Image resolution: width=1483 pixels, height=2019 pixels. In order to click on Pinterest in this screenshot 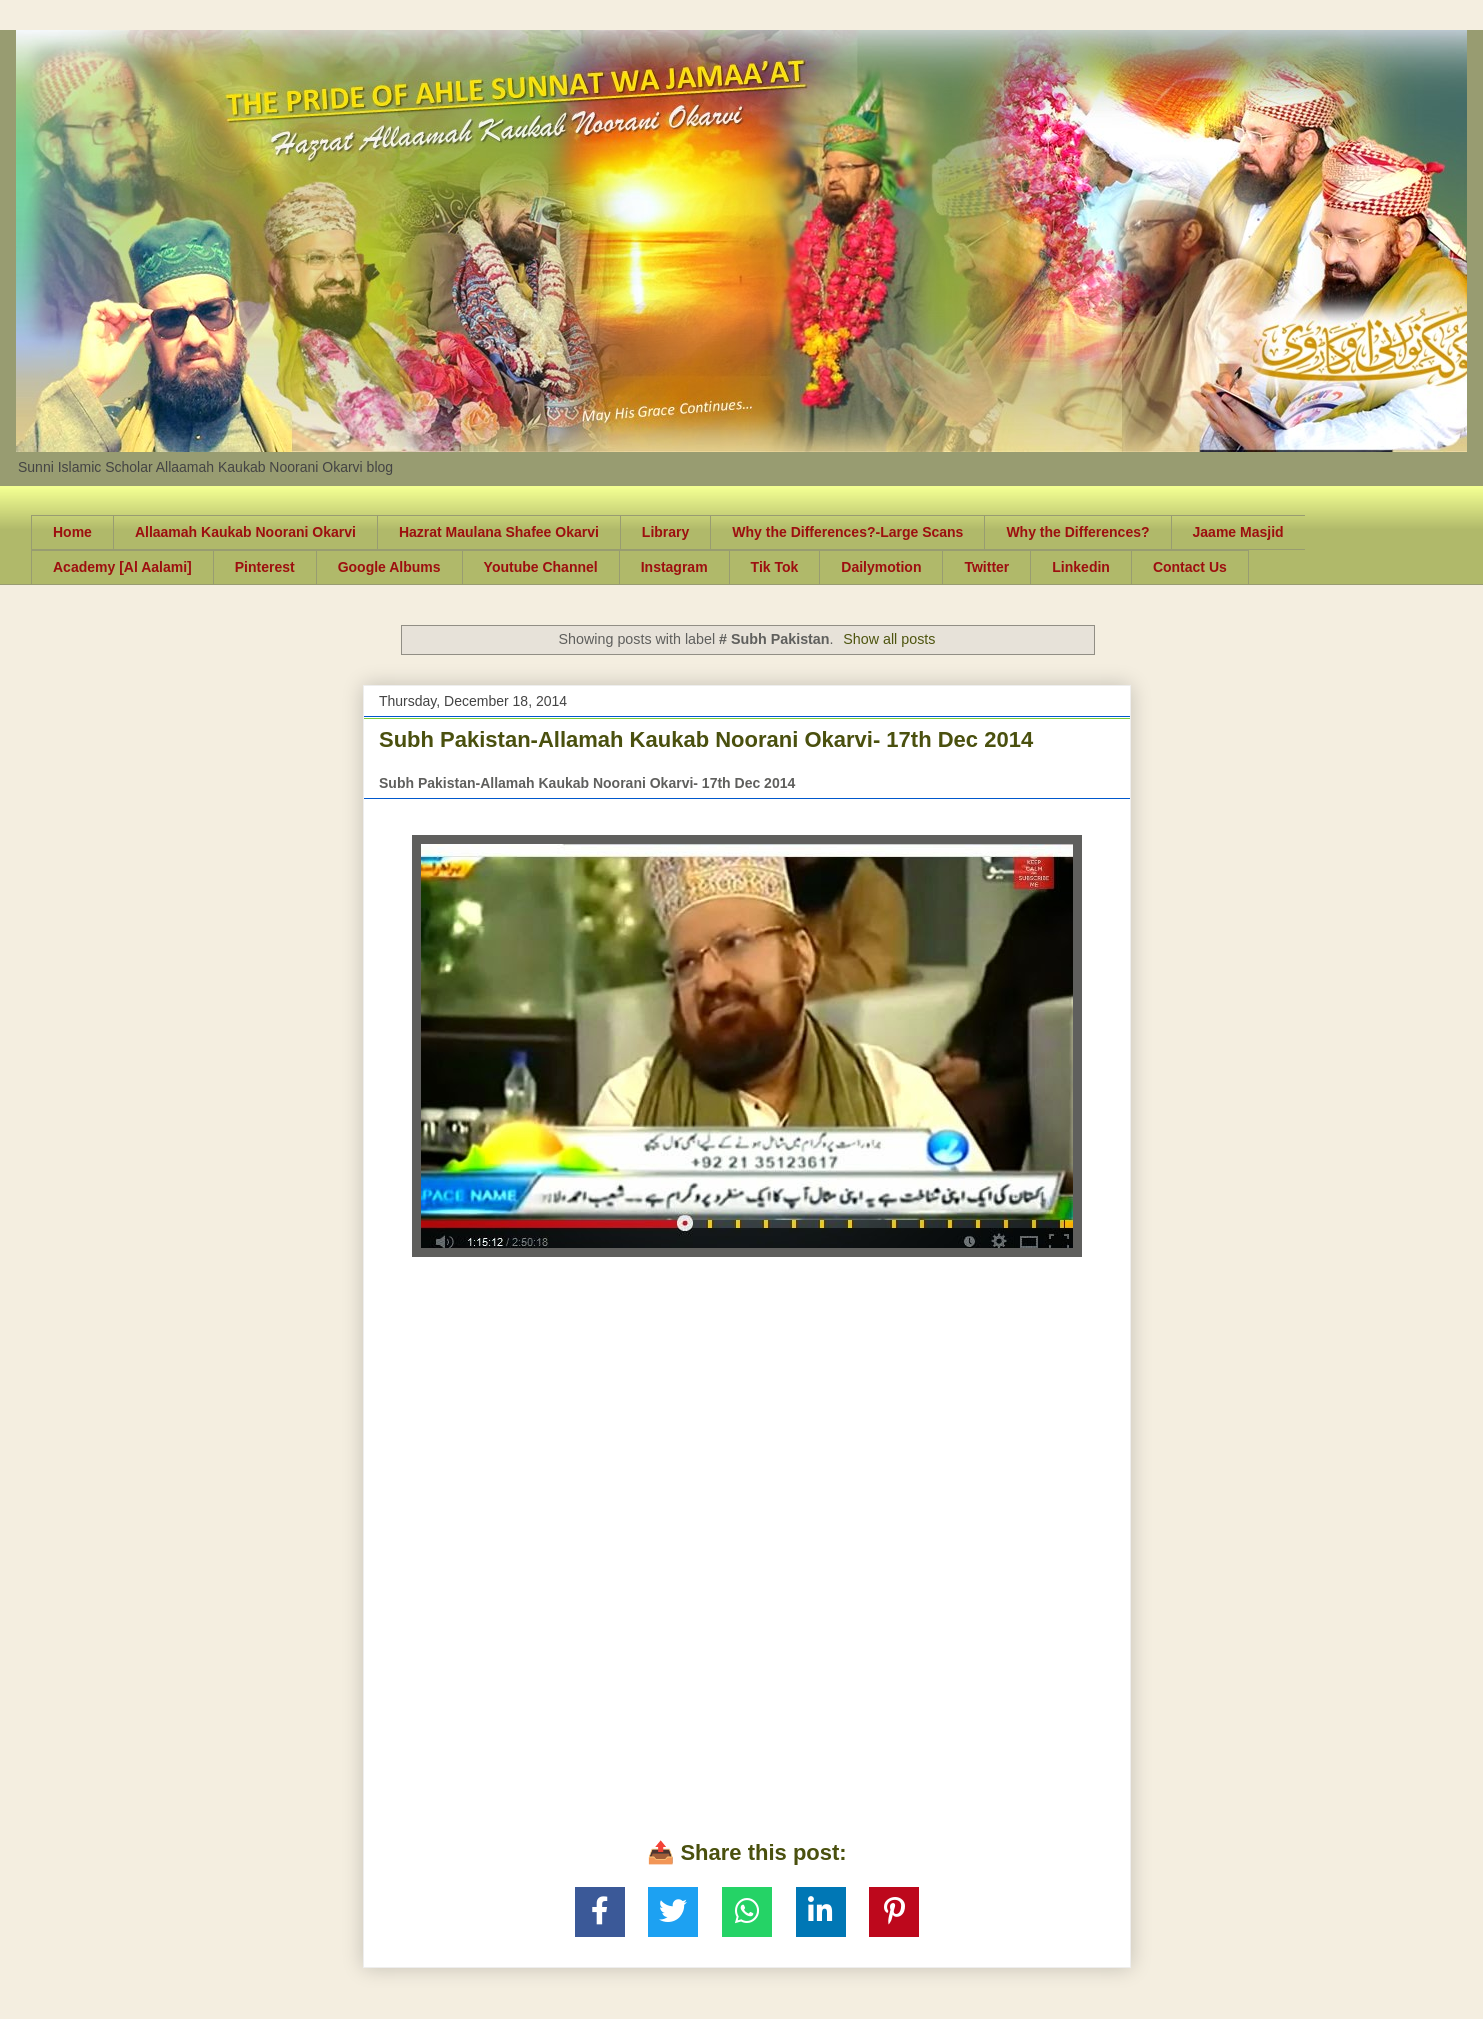, I will do `click(265, 567)`.